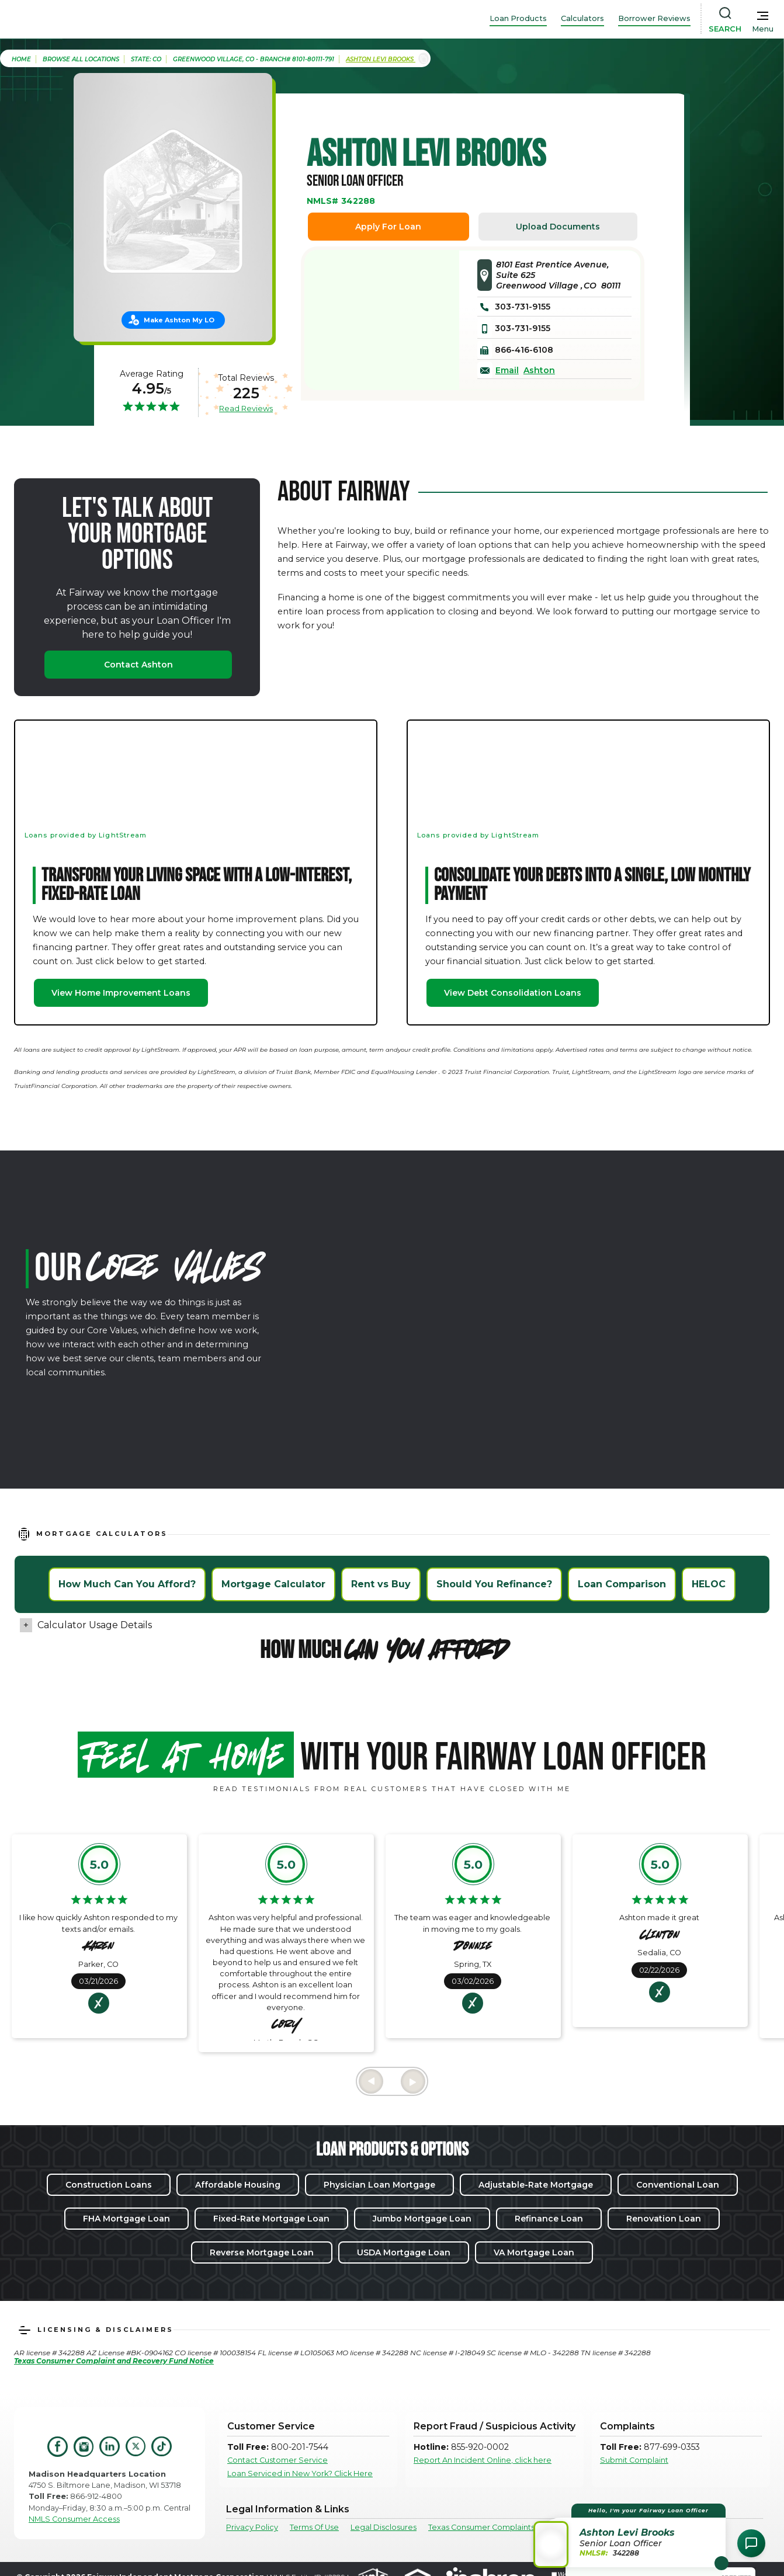 Image resolution: width=784 pixels, height=2576 pixels. Describe the element at coordinates (300, 2473) in the screenshot. I see `Loan Serviced in New York? Click Here` at that location.